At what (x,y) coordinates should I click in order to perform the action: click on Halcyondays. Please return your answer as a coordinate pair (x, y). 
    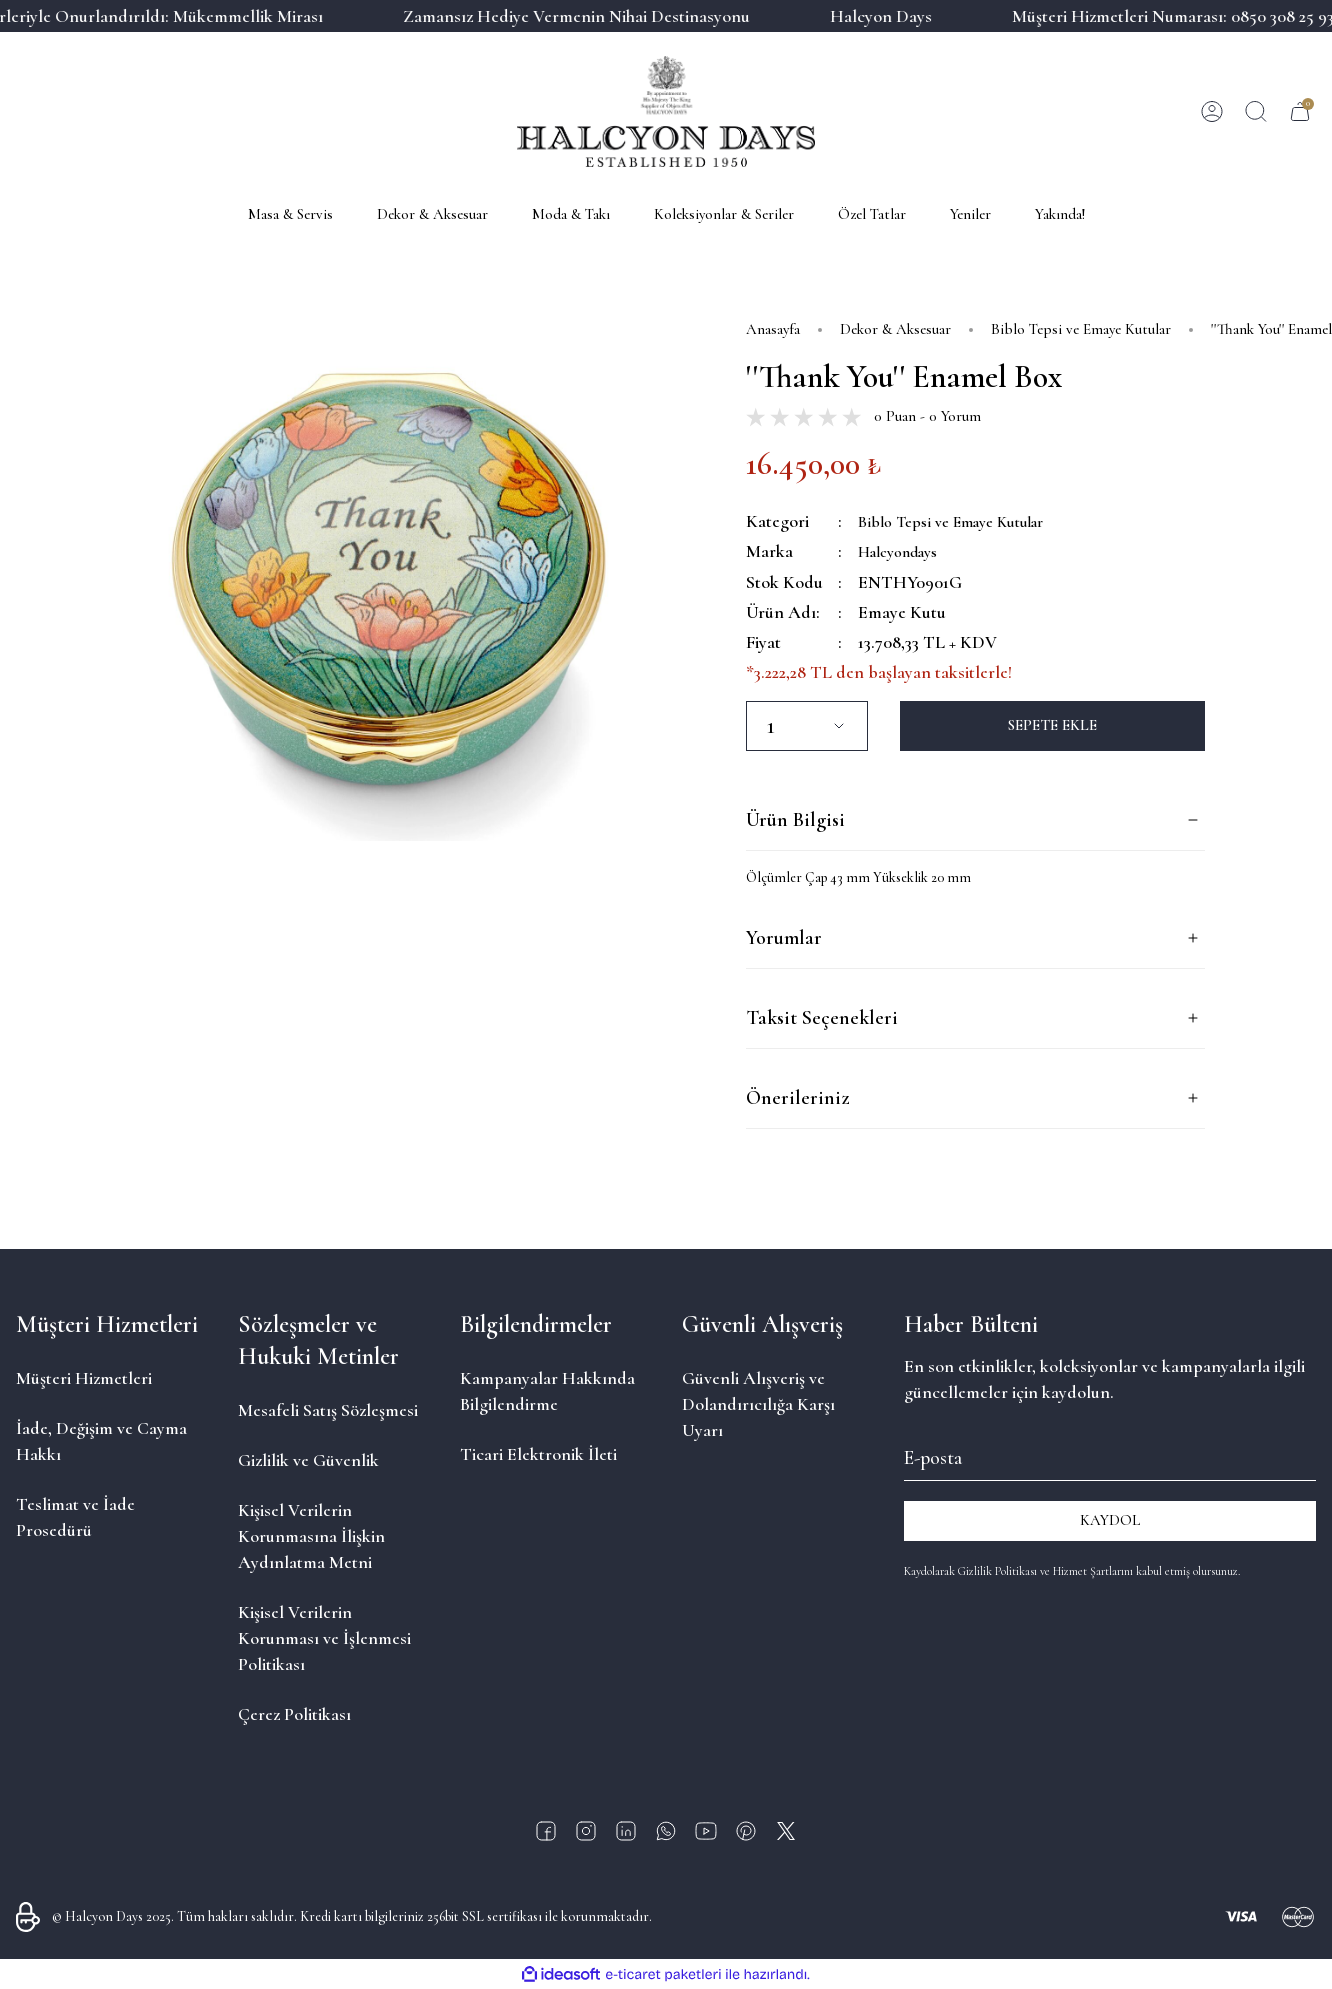
    Looking at the image, I should click on (905, 551).